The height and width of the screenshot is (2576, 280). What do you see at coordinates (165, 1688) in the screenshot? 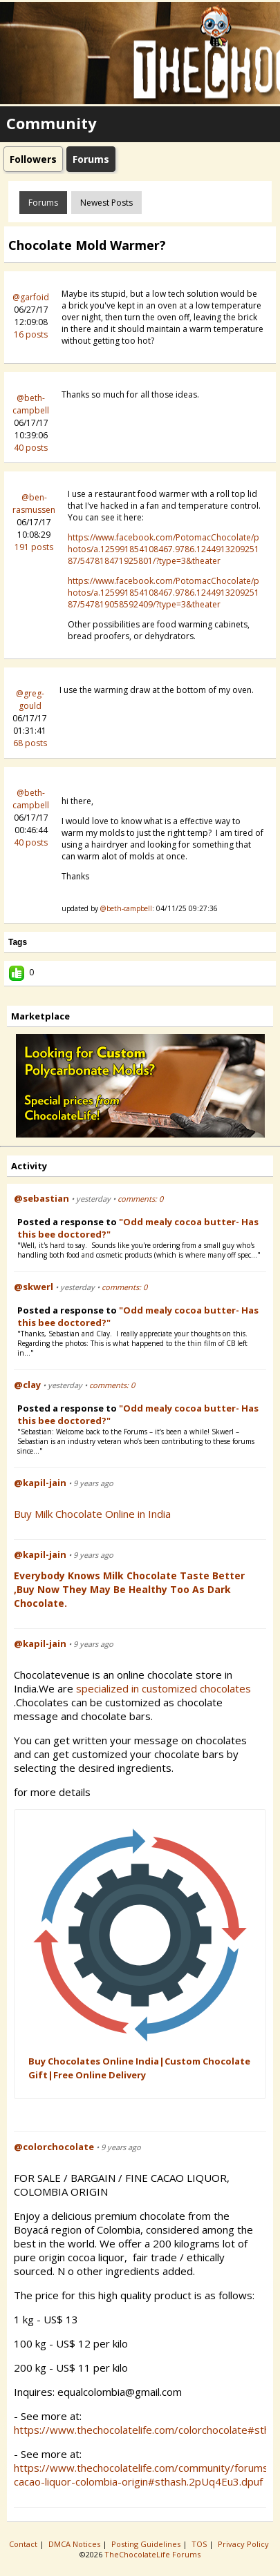
I see `specialized in customized chocolates` at bounding box center [165, 1688].